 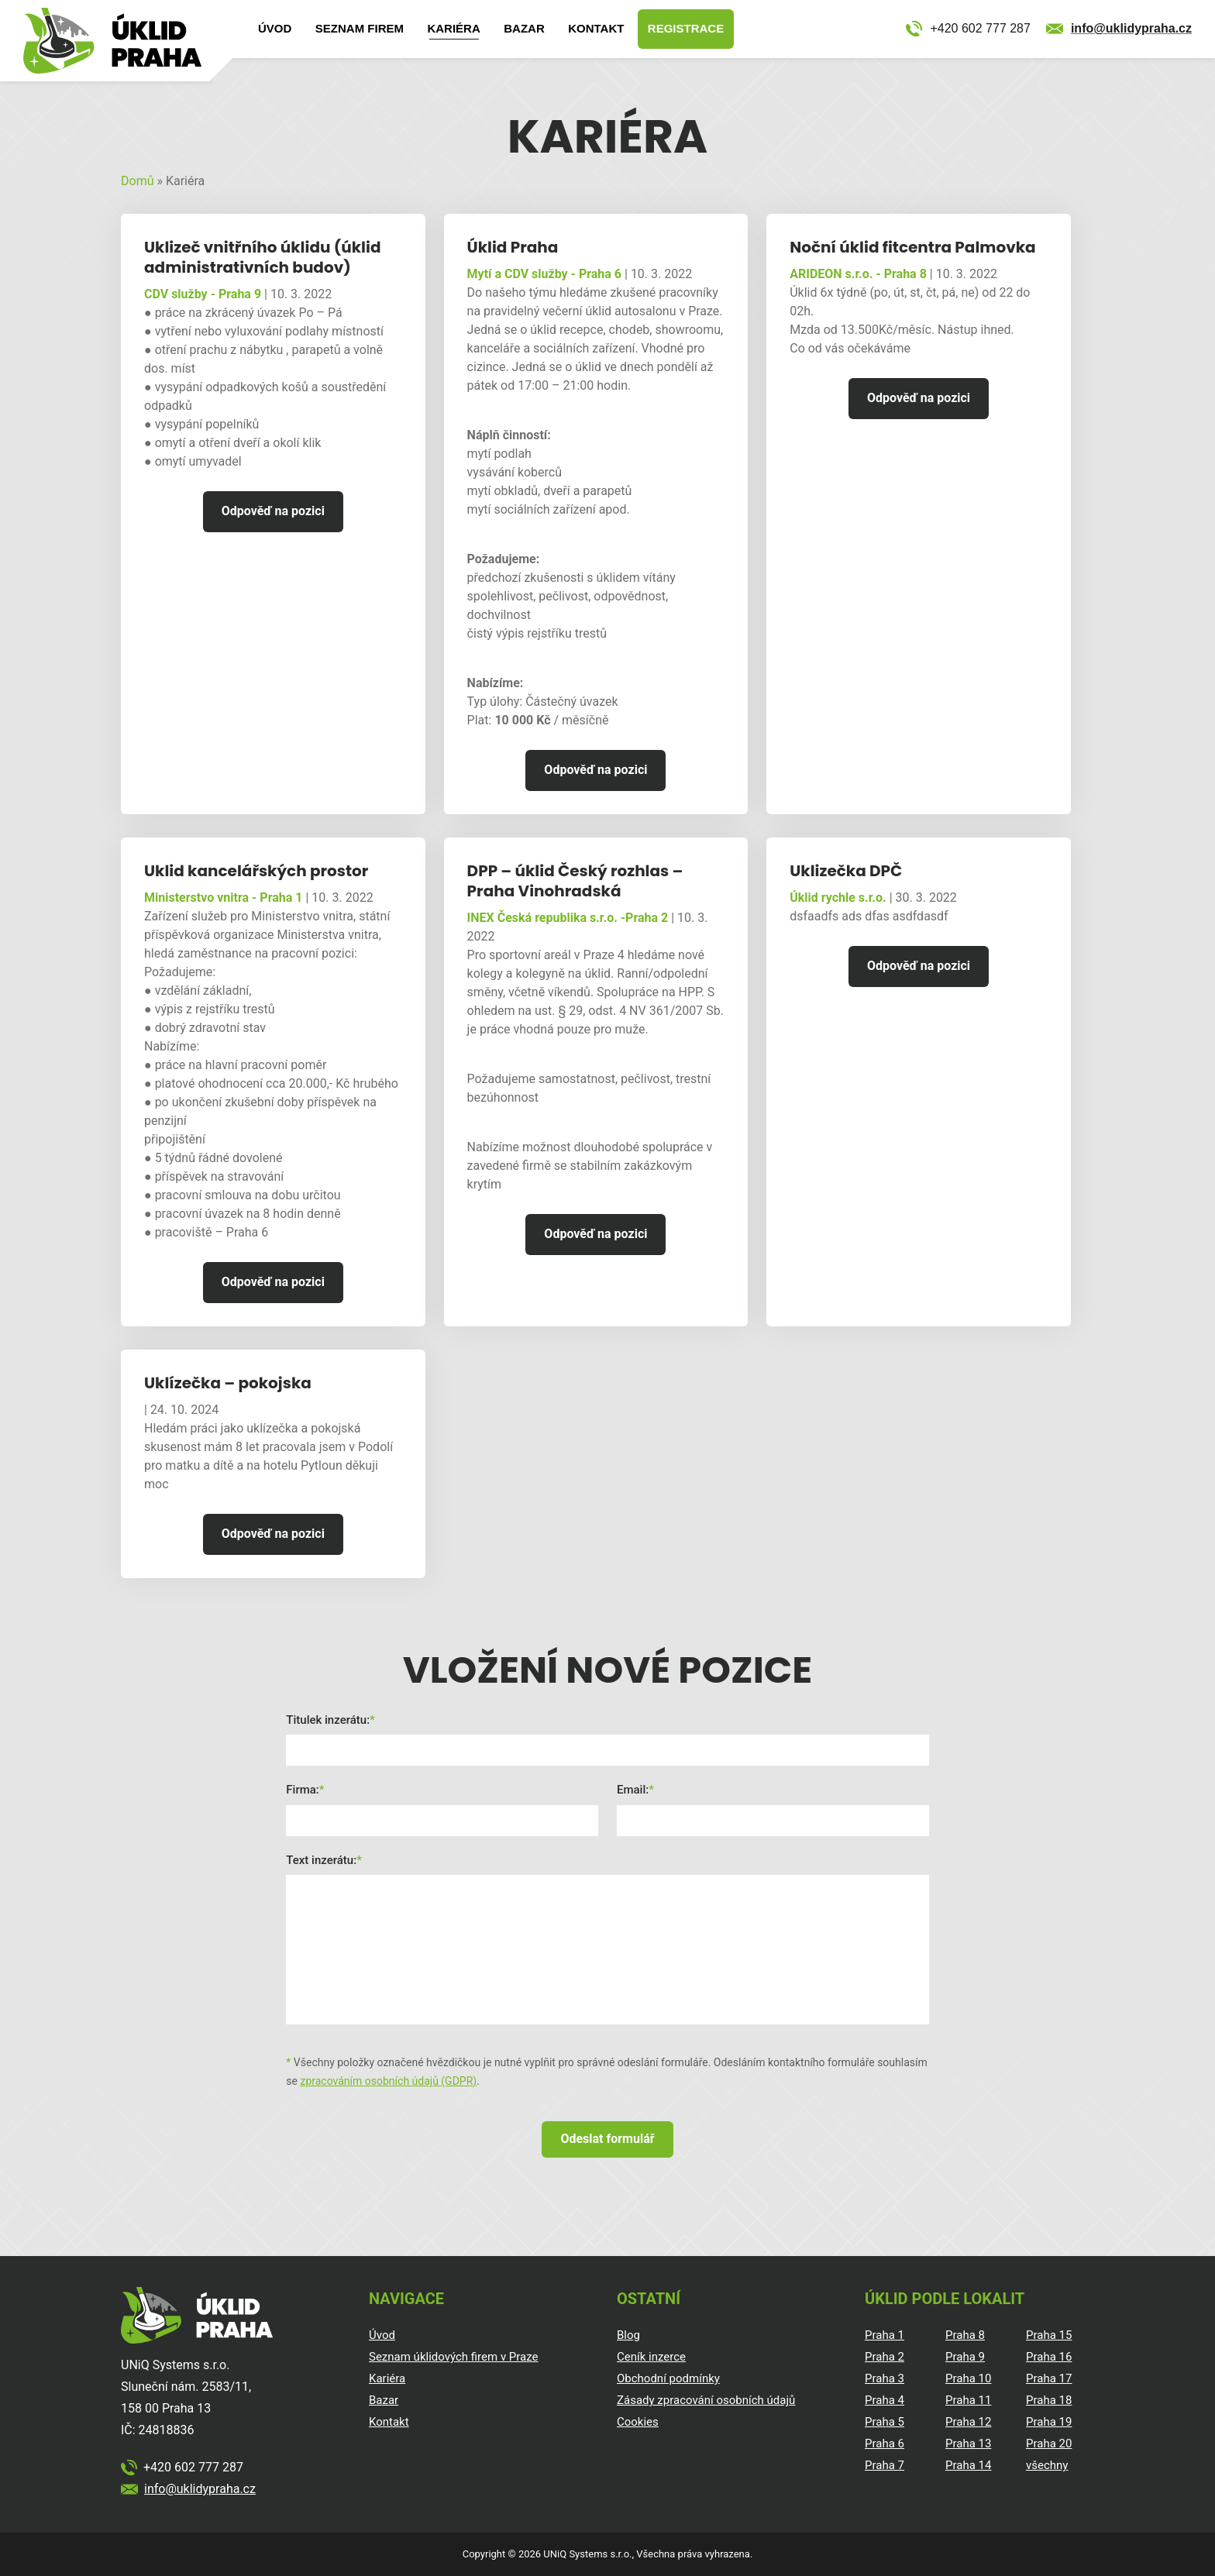 I want to click on Praha 8, so click(x=965, y=2335).